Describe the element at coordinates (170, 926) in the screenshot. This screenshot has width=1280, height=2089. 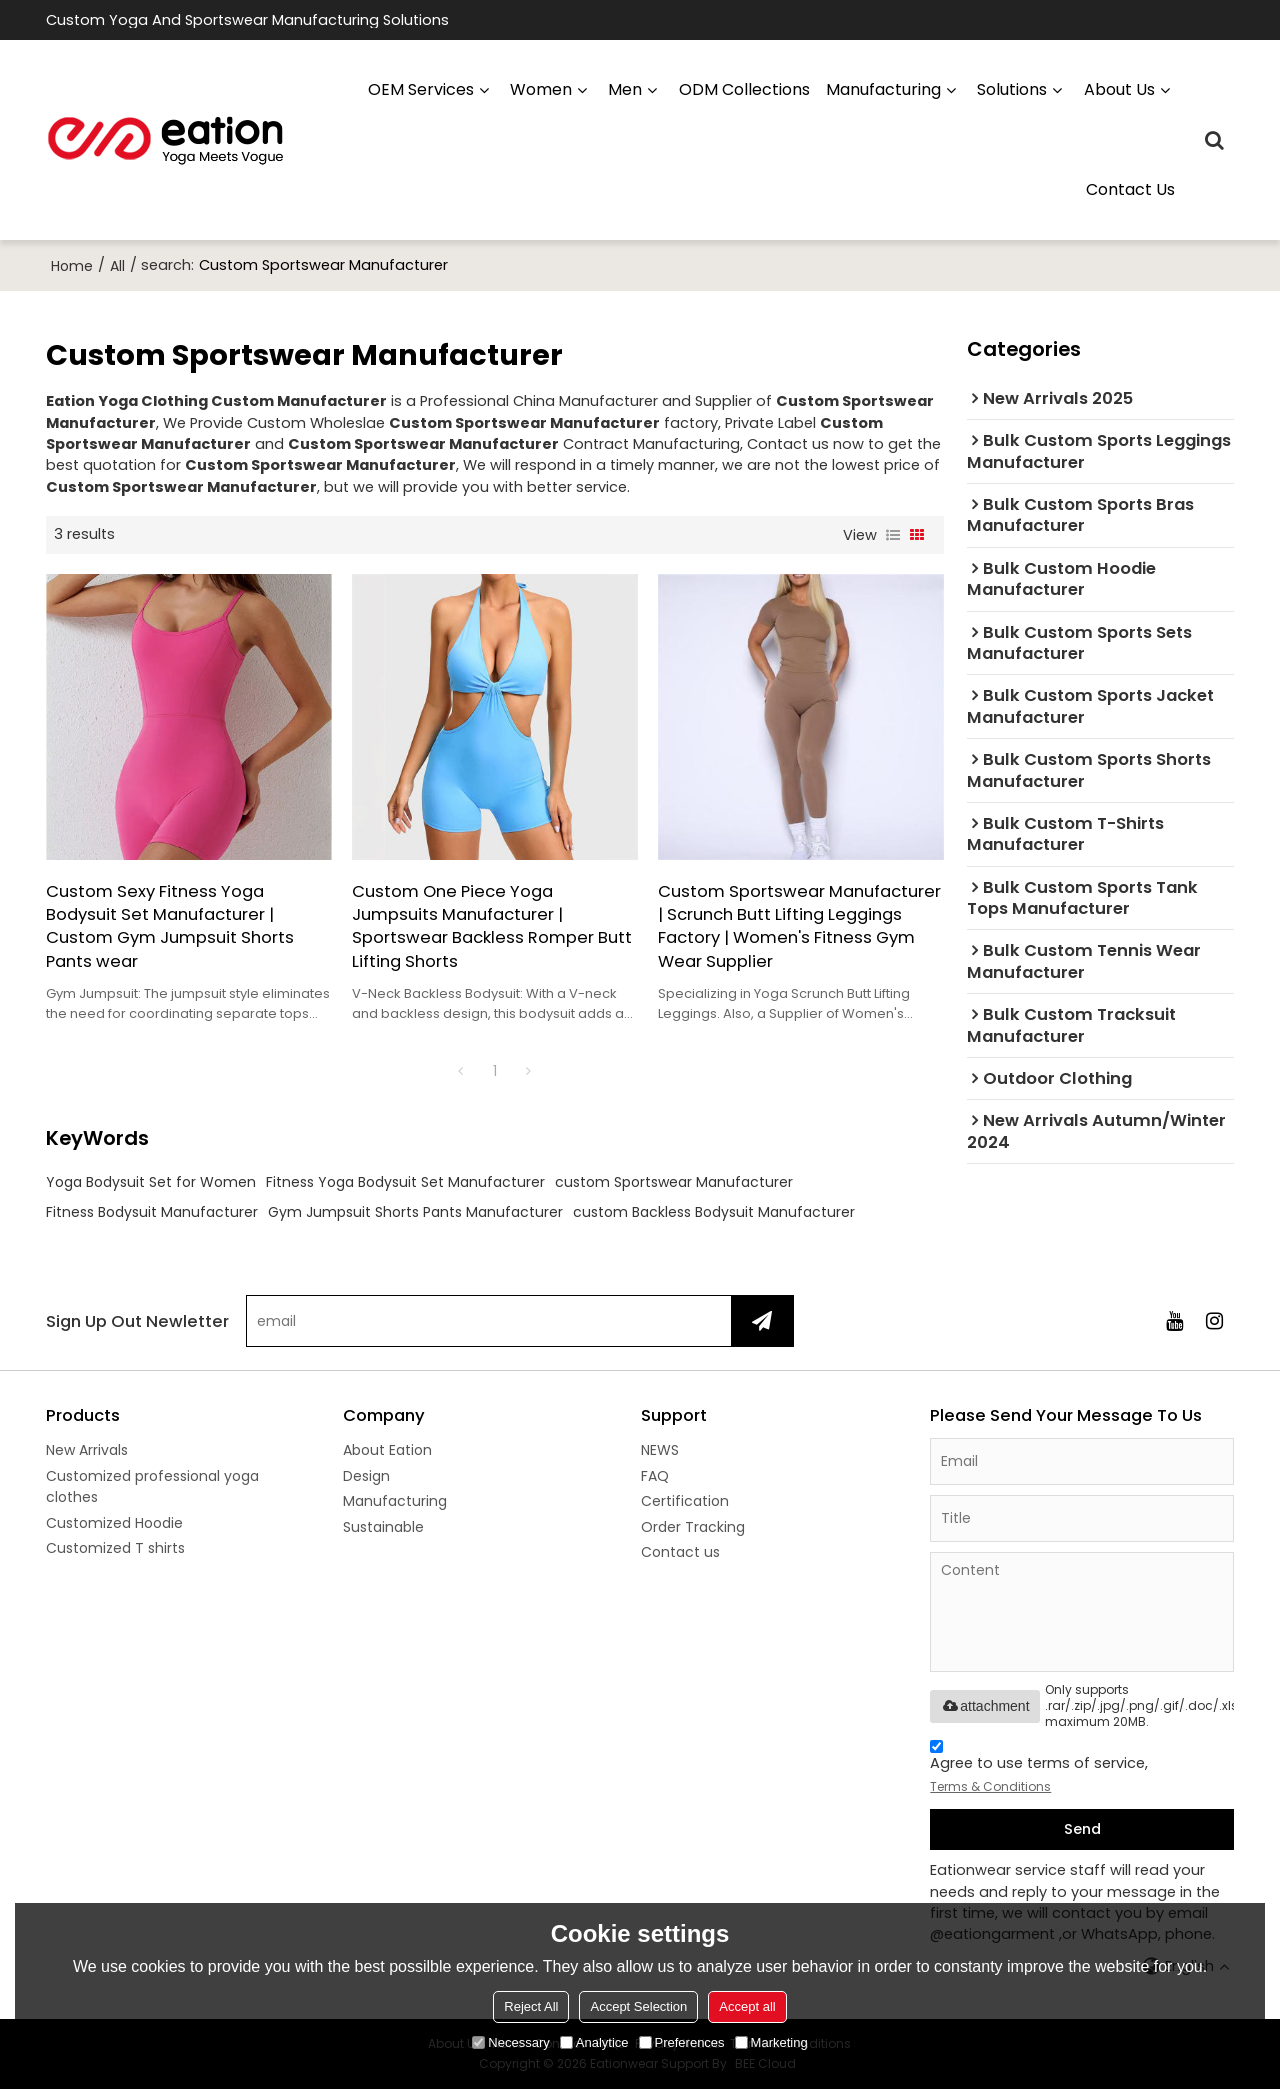
I see `Custom Sexy Fitness Yoga Bodysuit Set Manufacturer | Custom Gym Jumpsuit Shorts Pants wear` at that location.